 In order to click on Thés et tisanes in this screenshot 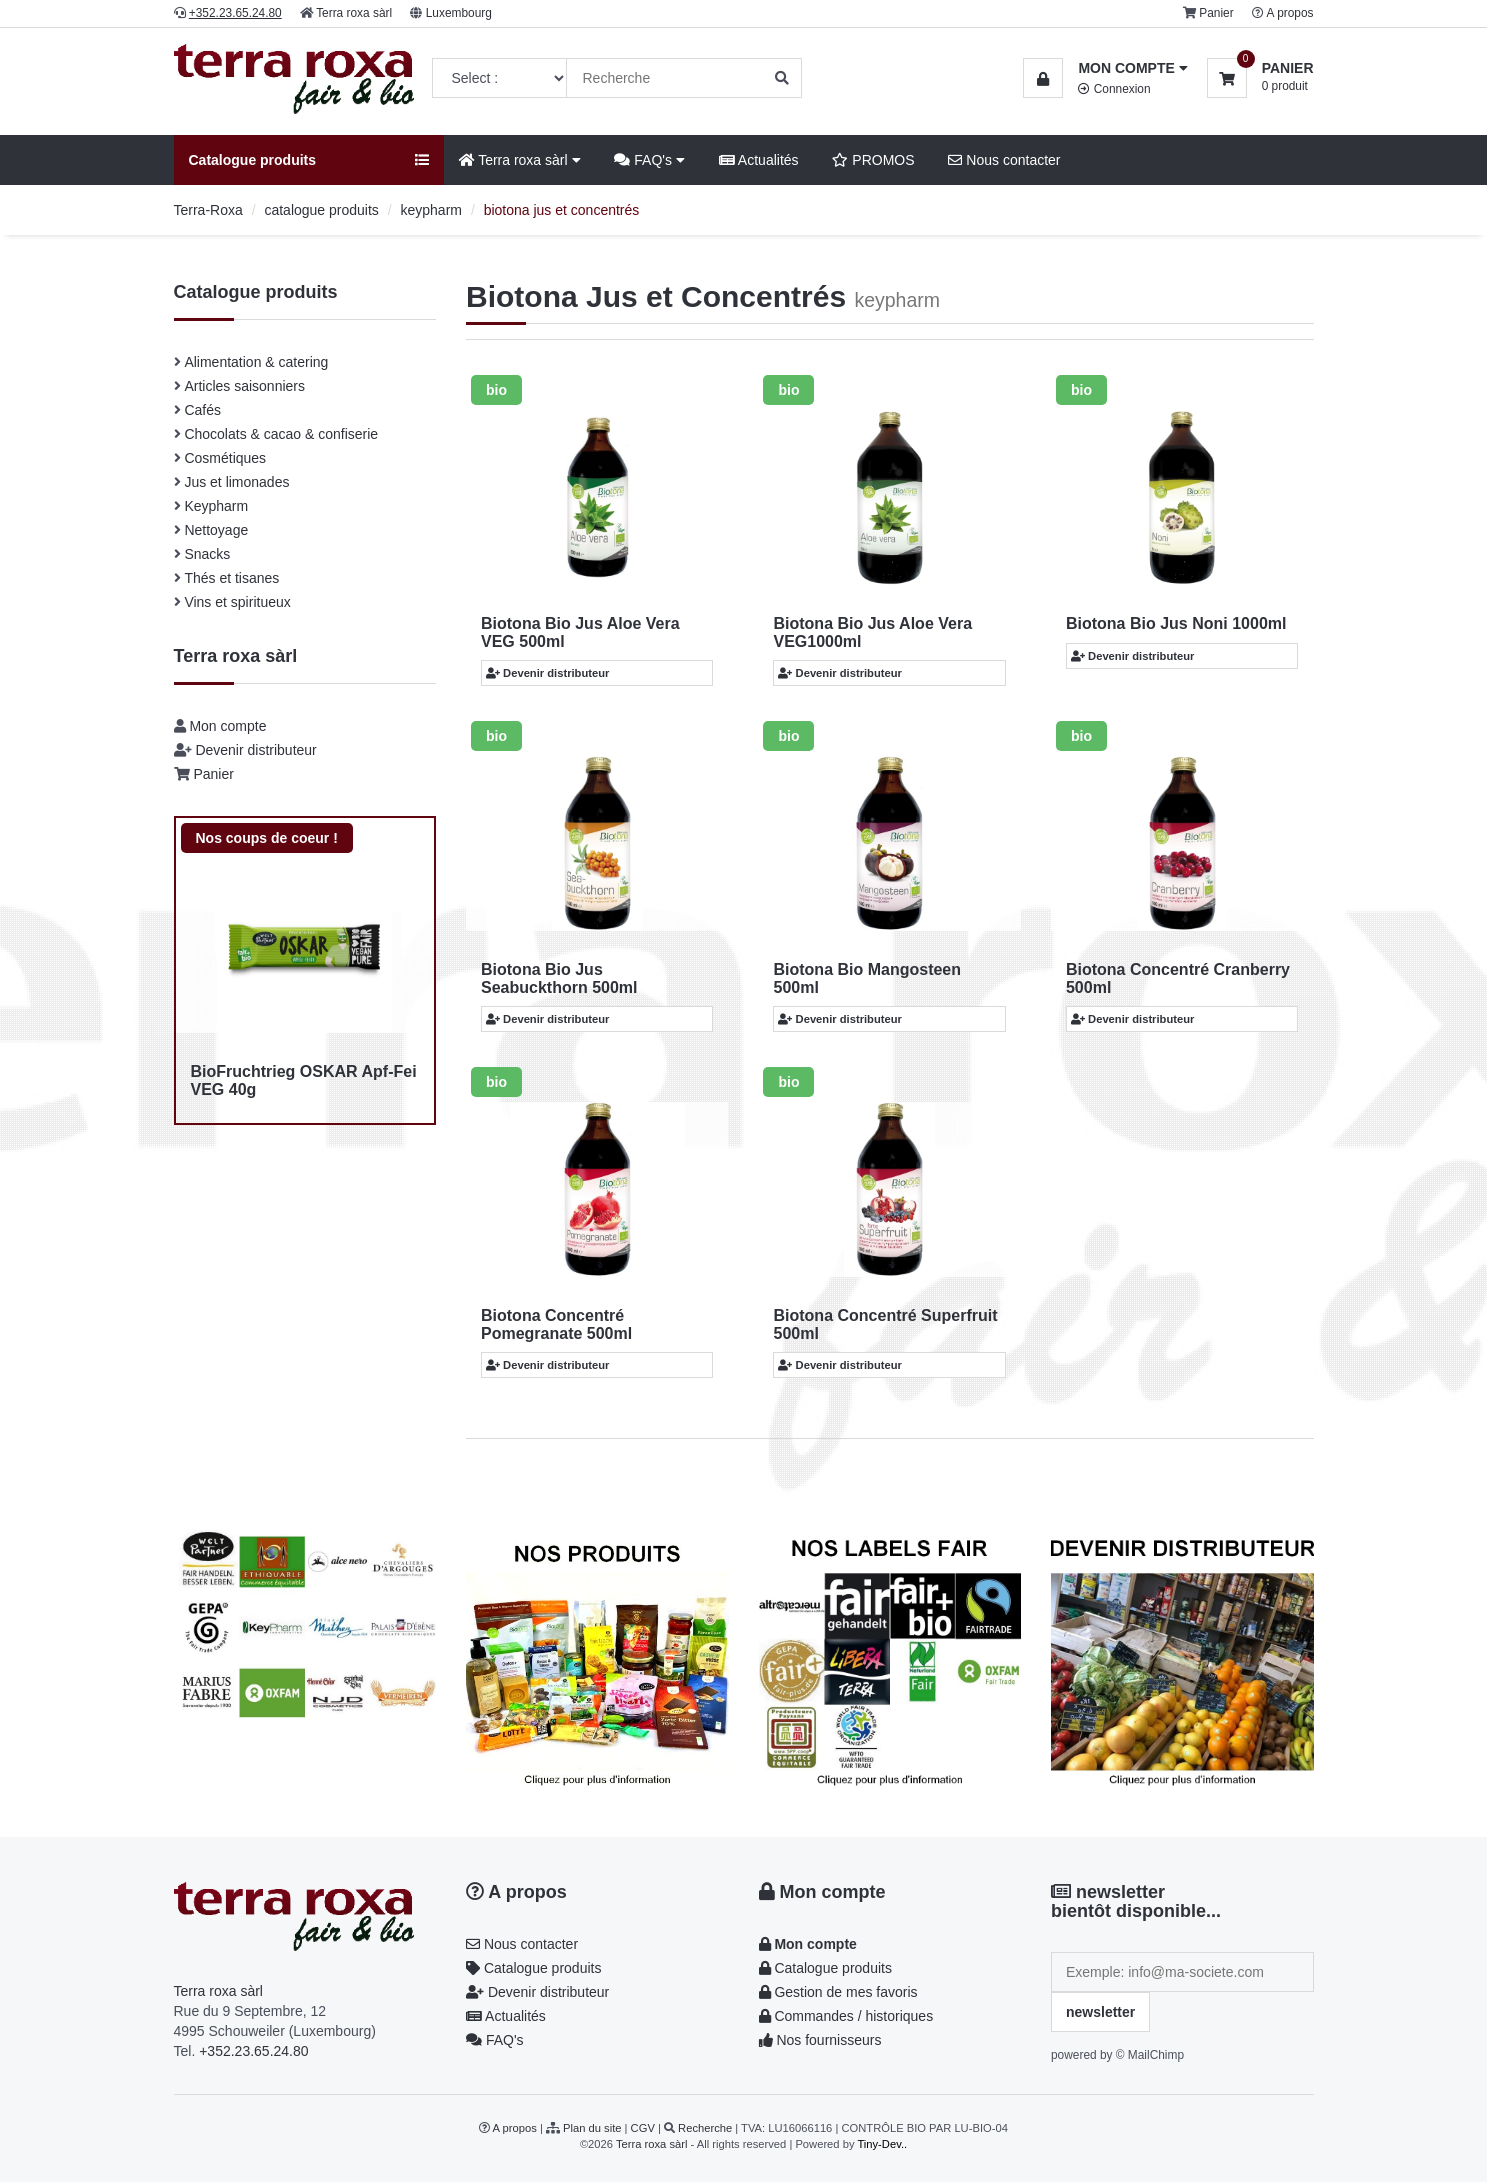, I will do `click(231, 578)`.